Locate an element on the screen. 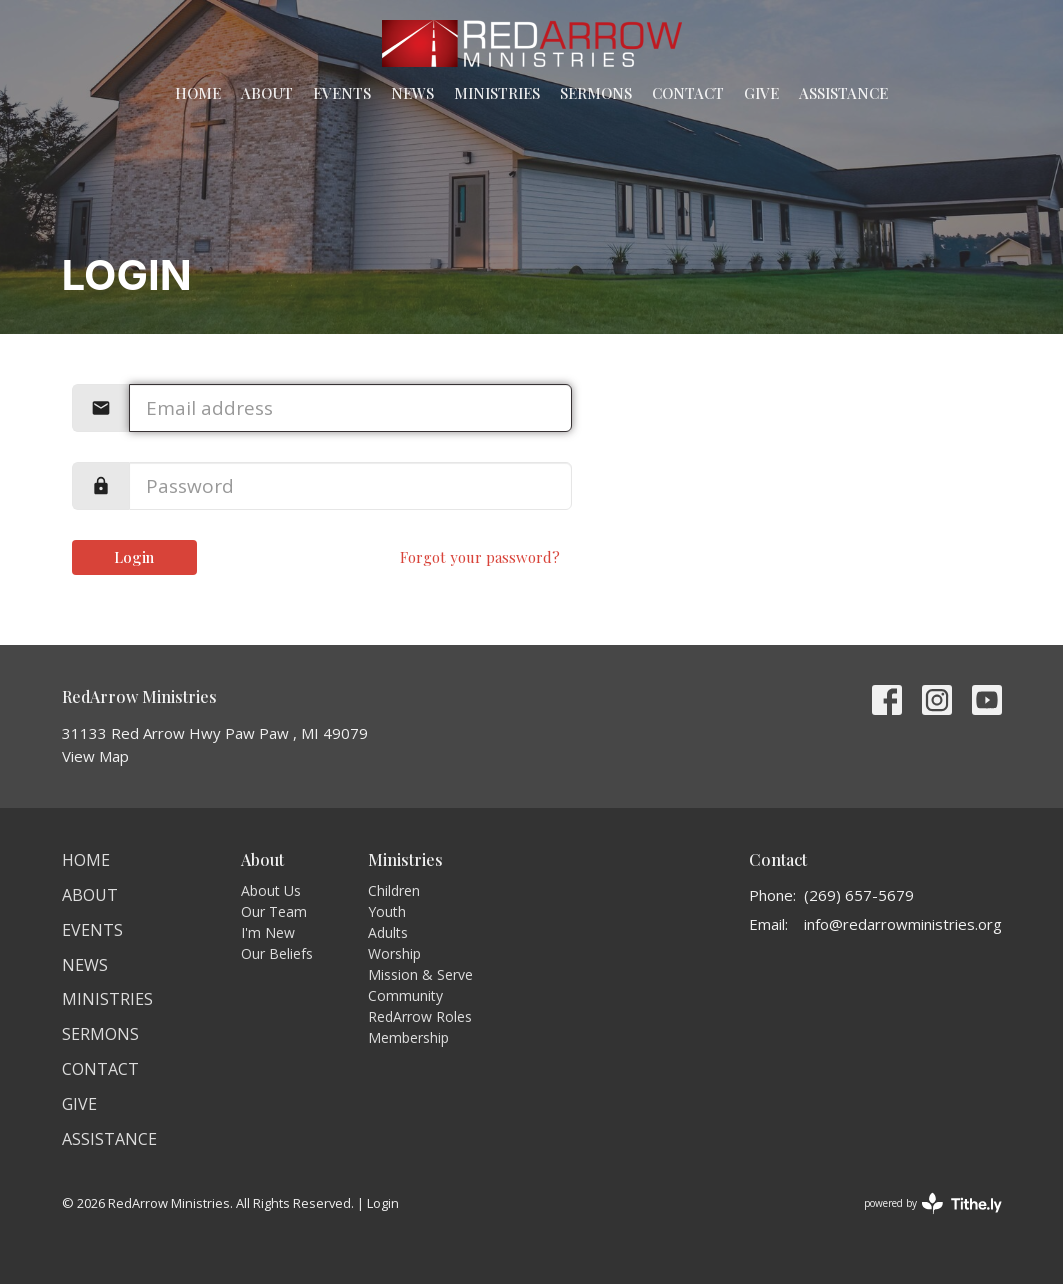 The width and height of the screenshot is (1063, 1284). Mission & Serve is located at coordinates (420, 974).